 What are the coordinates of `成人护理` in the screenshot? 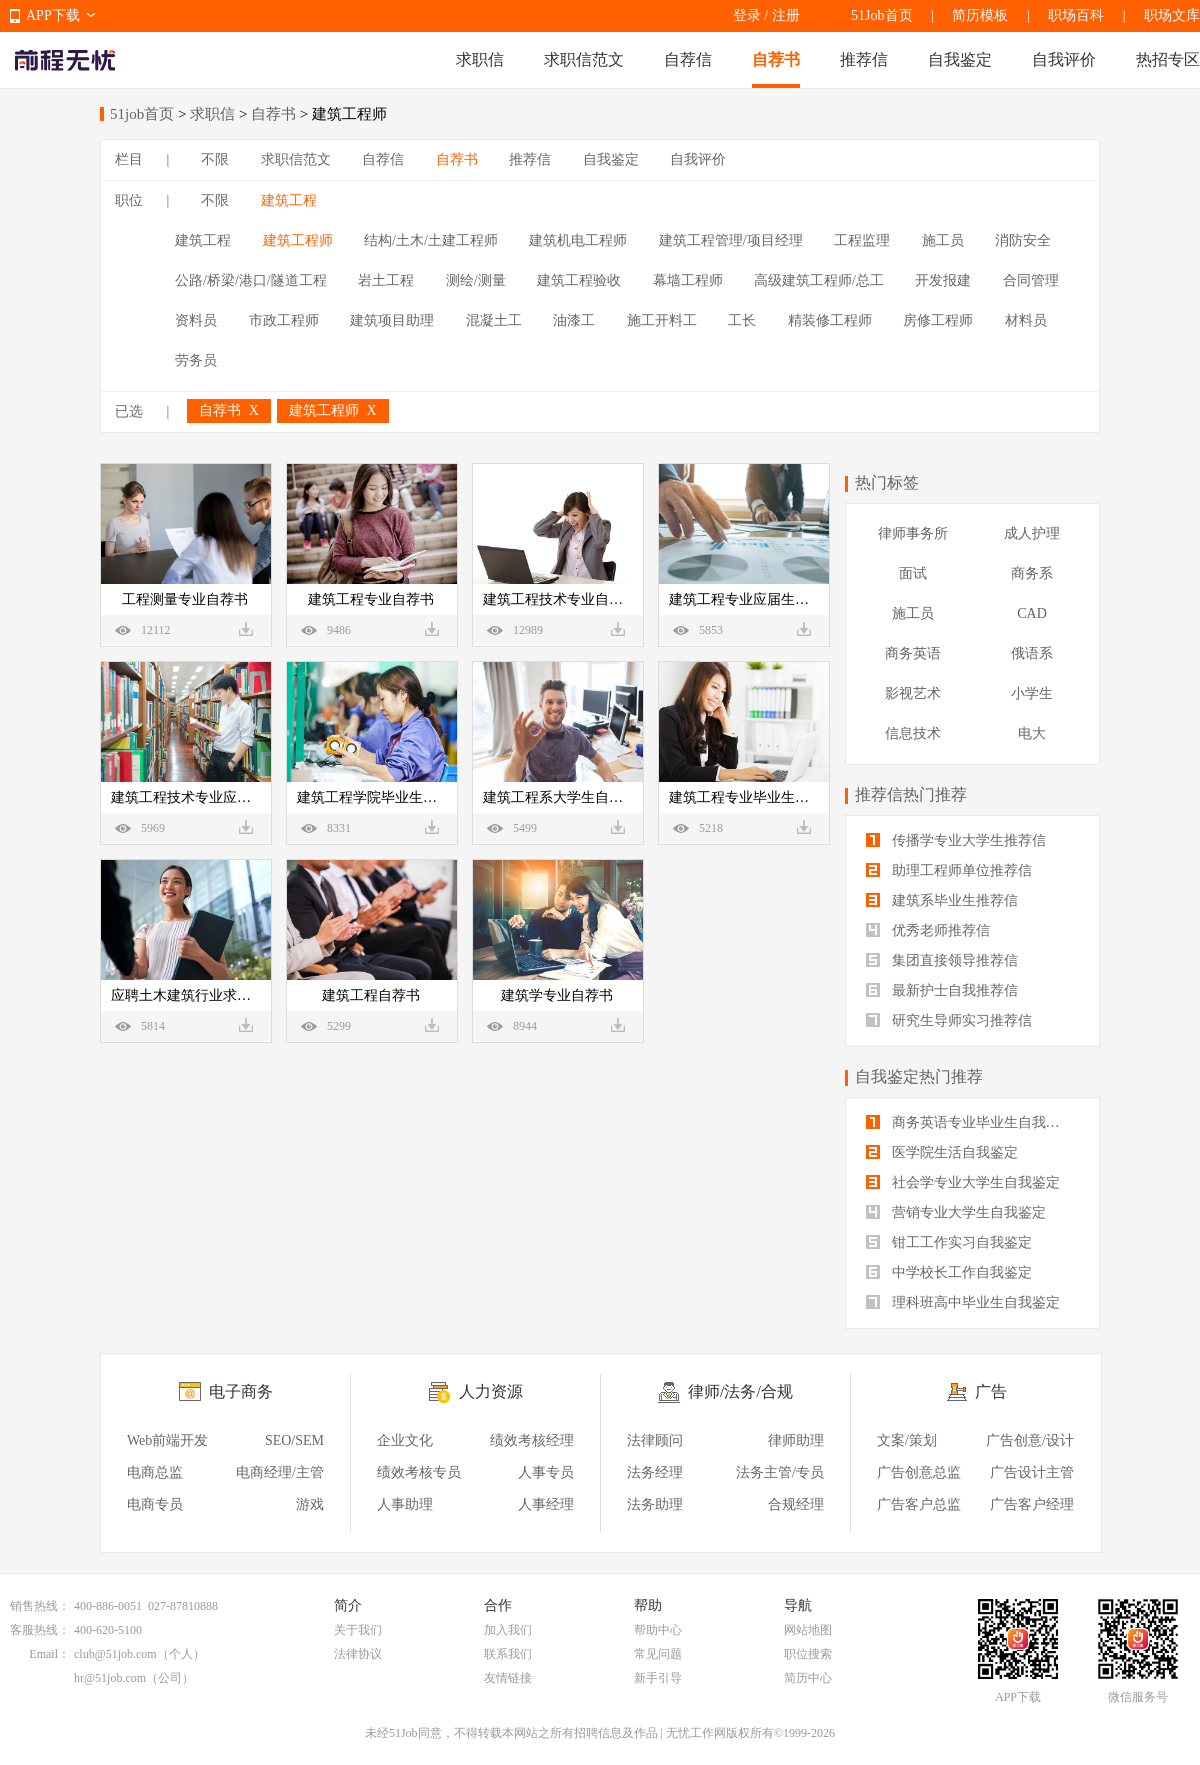 It's located at (1032, 533).